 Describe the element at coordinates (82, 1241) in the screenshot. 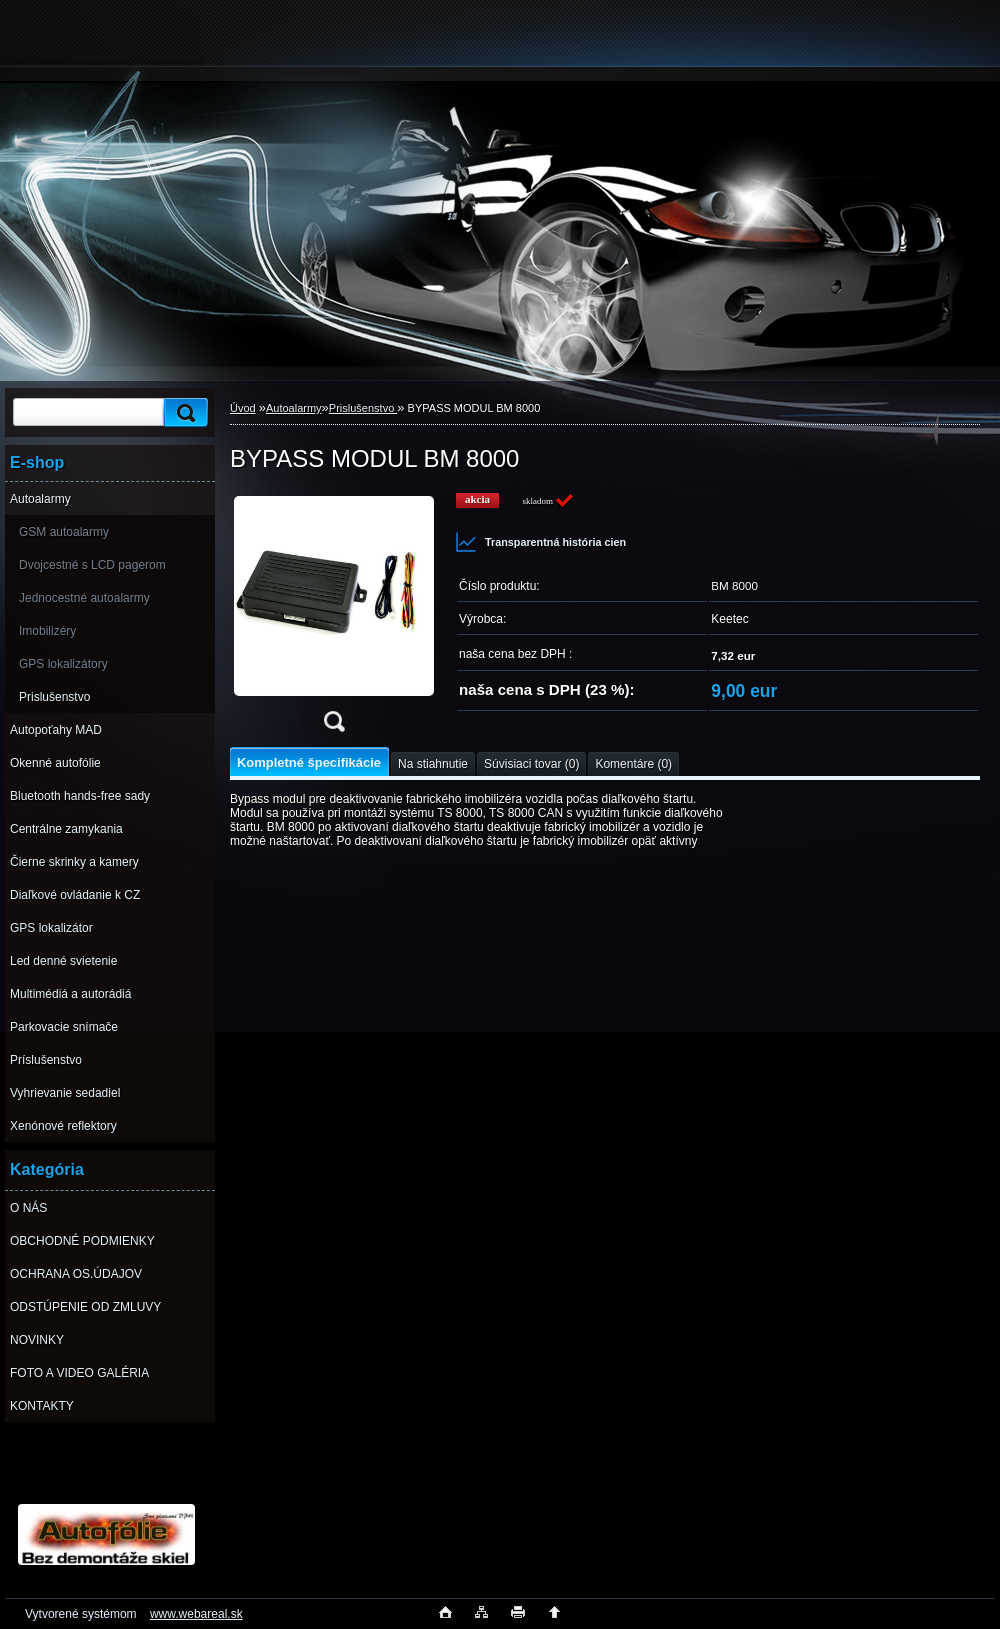

I see `OBCHODNÉ PODMIENKY` at that location.